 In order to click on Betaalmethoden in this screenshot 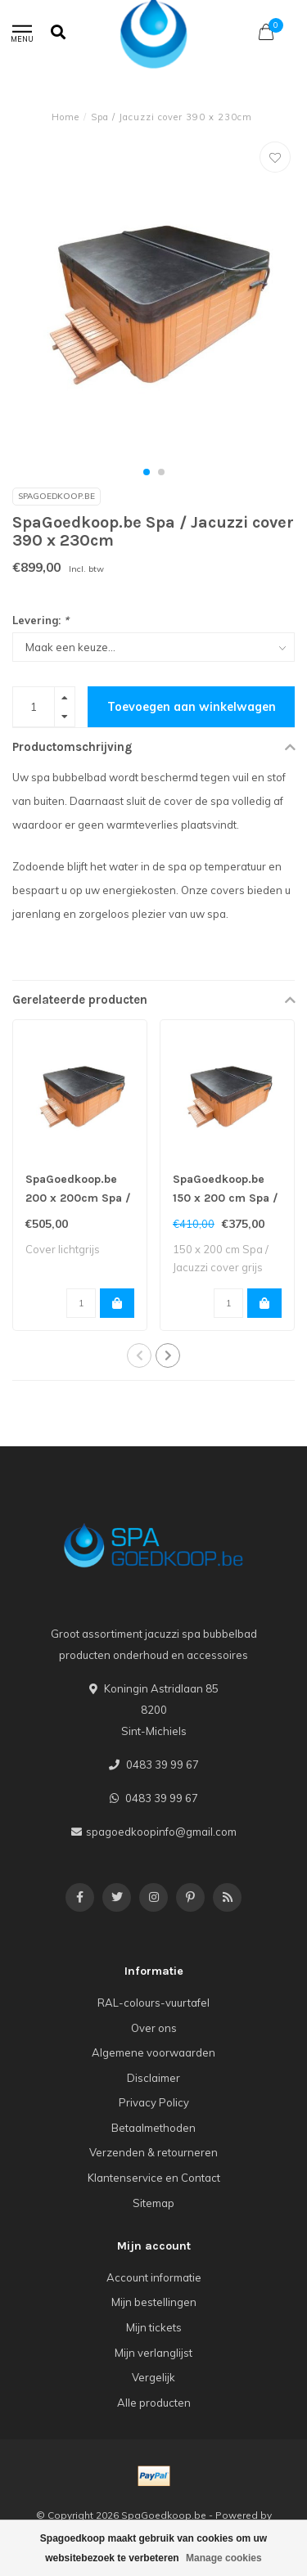, I will do `click(153, 2127)`.